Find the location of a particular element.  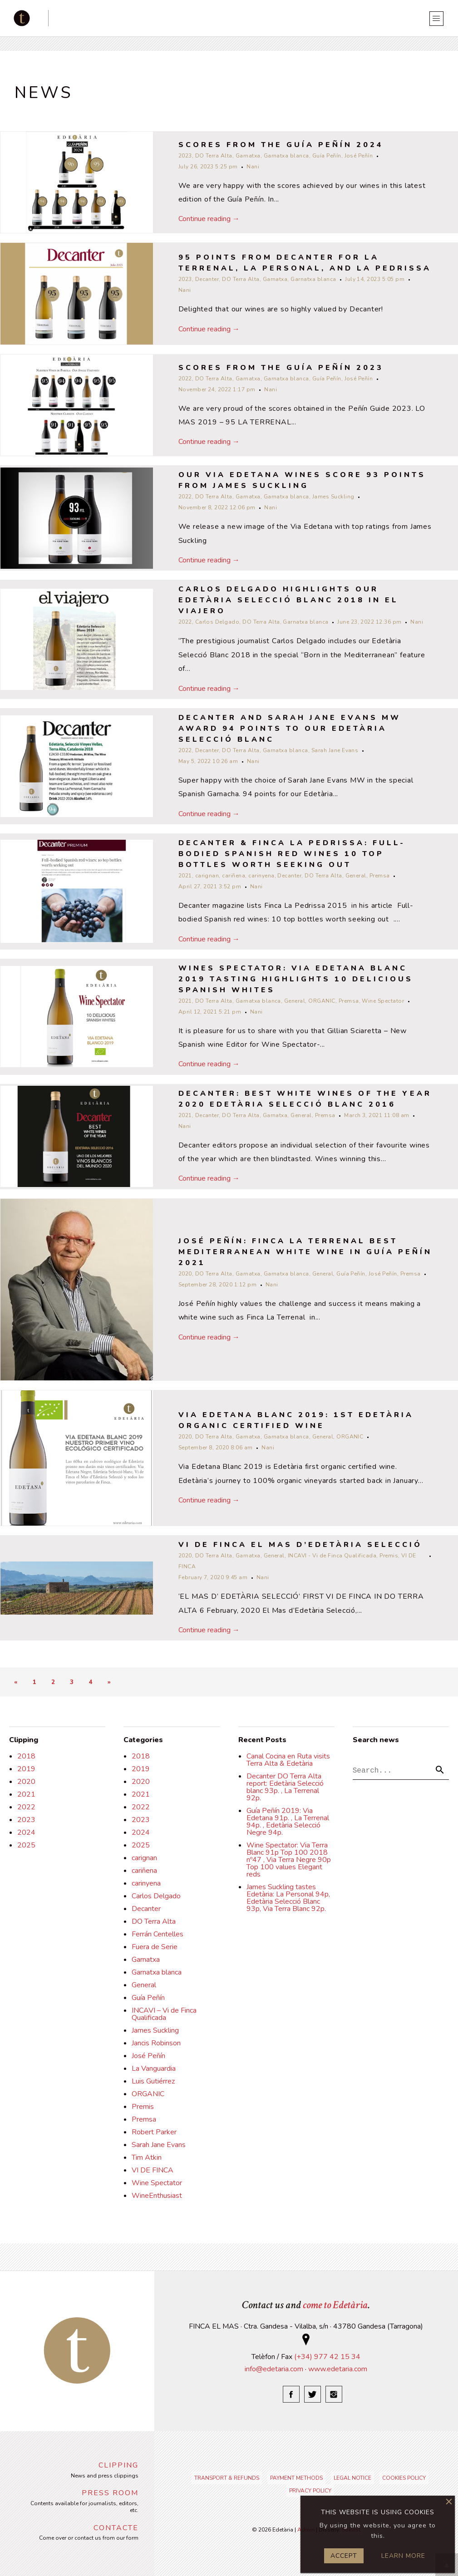

Tim Atkin is located at coordinates (147, 2157).